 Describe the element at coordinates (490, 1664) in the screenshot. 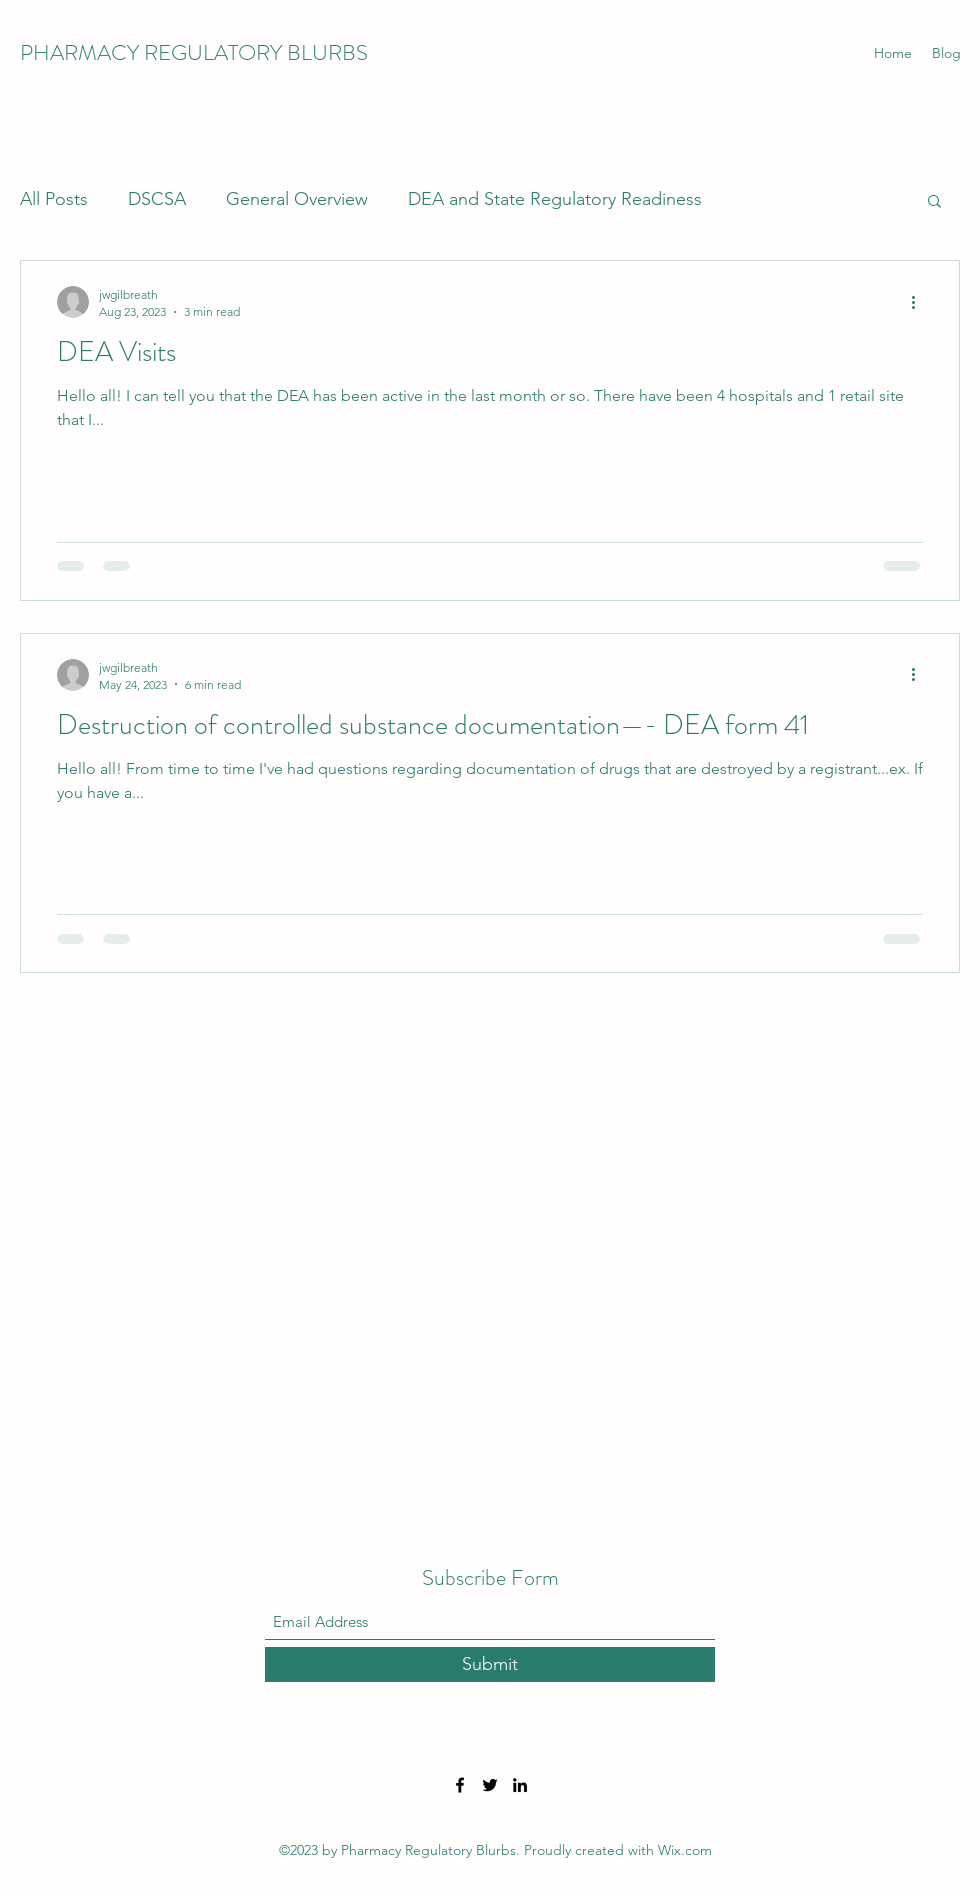

I see `[Submit]` at that location.